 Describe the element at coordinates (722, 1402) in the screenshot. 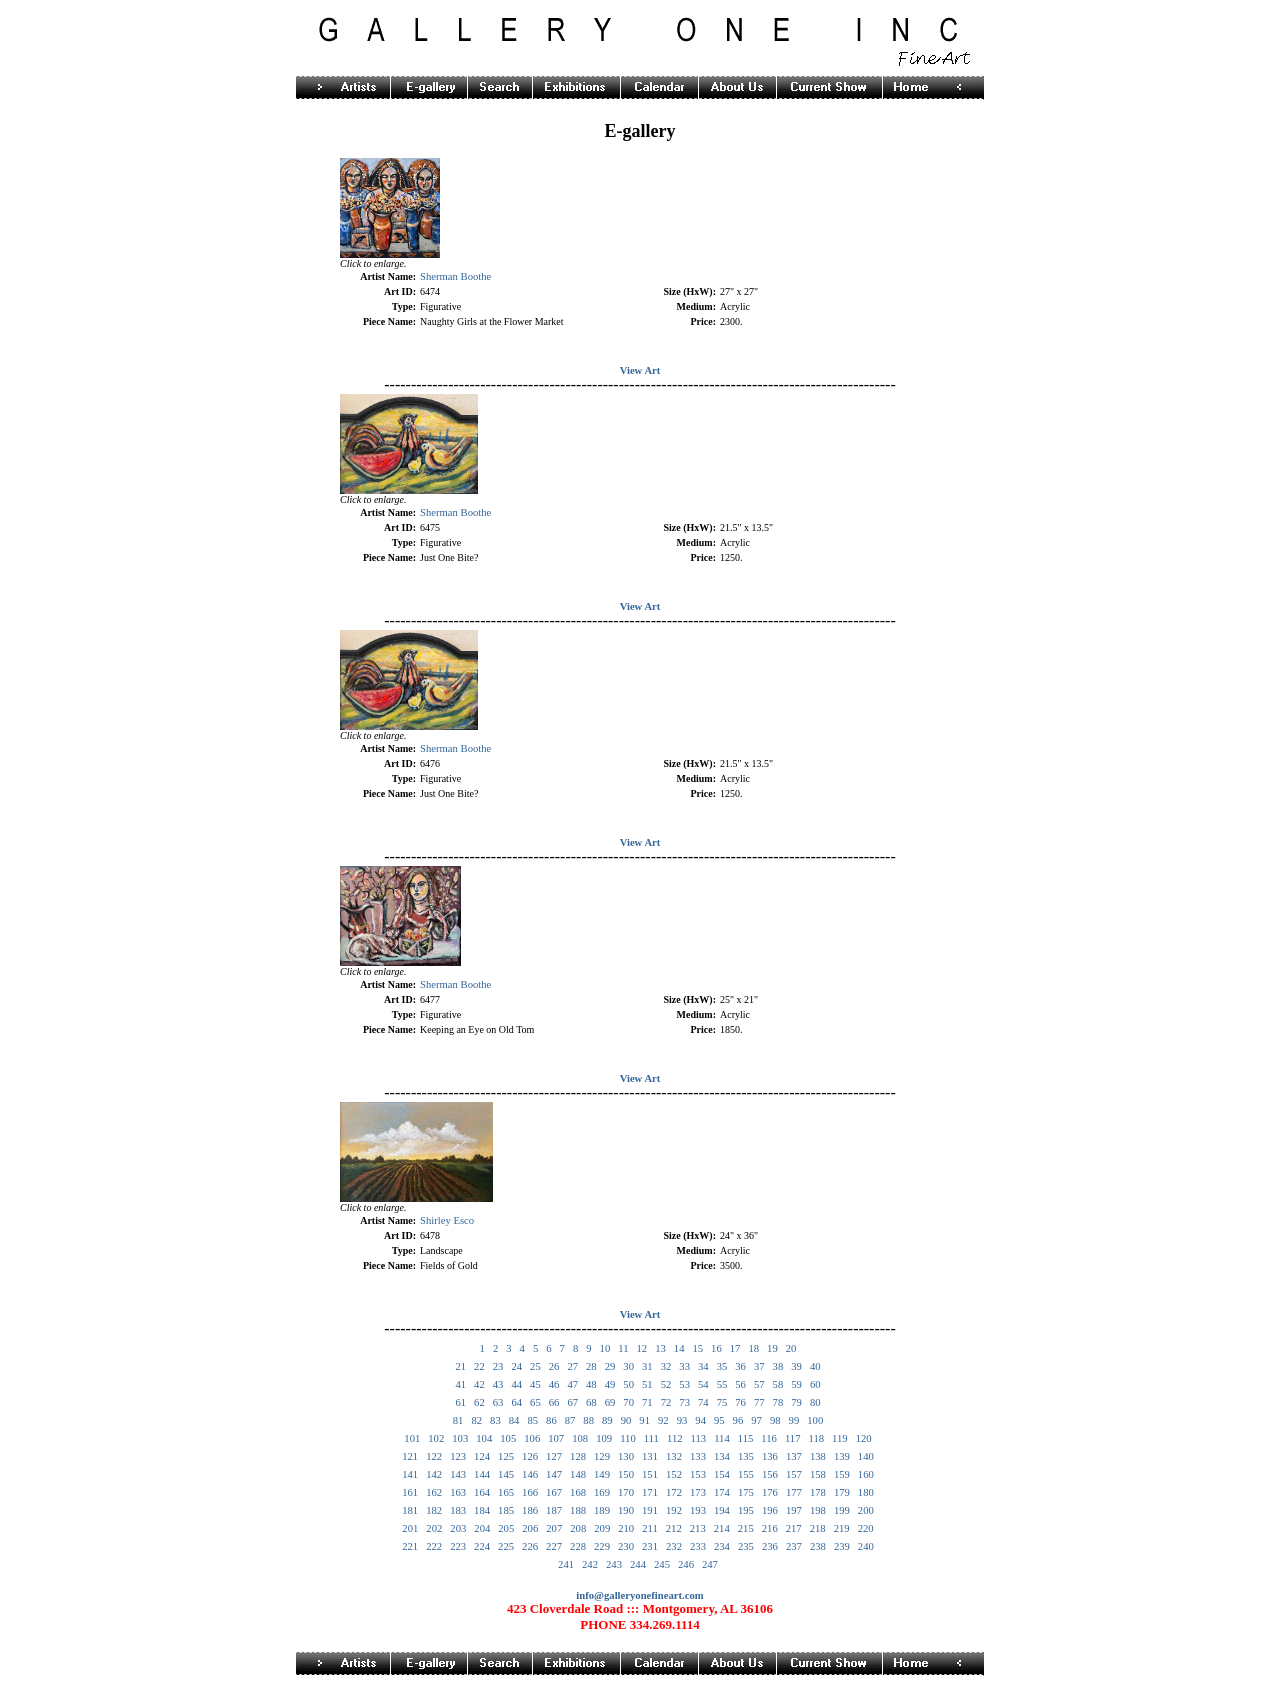

I see `75` at that location.